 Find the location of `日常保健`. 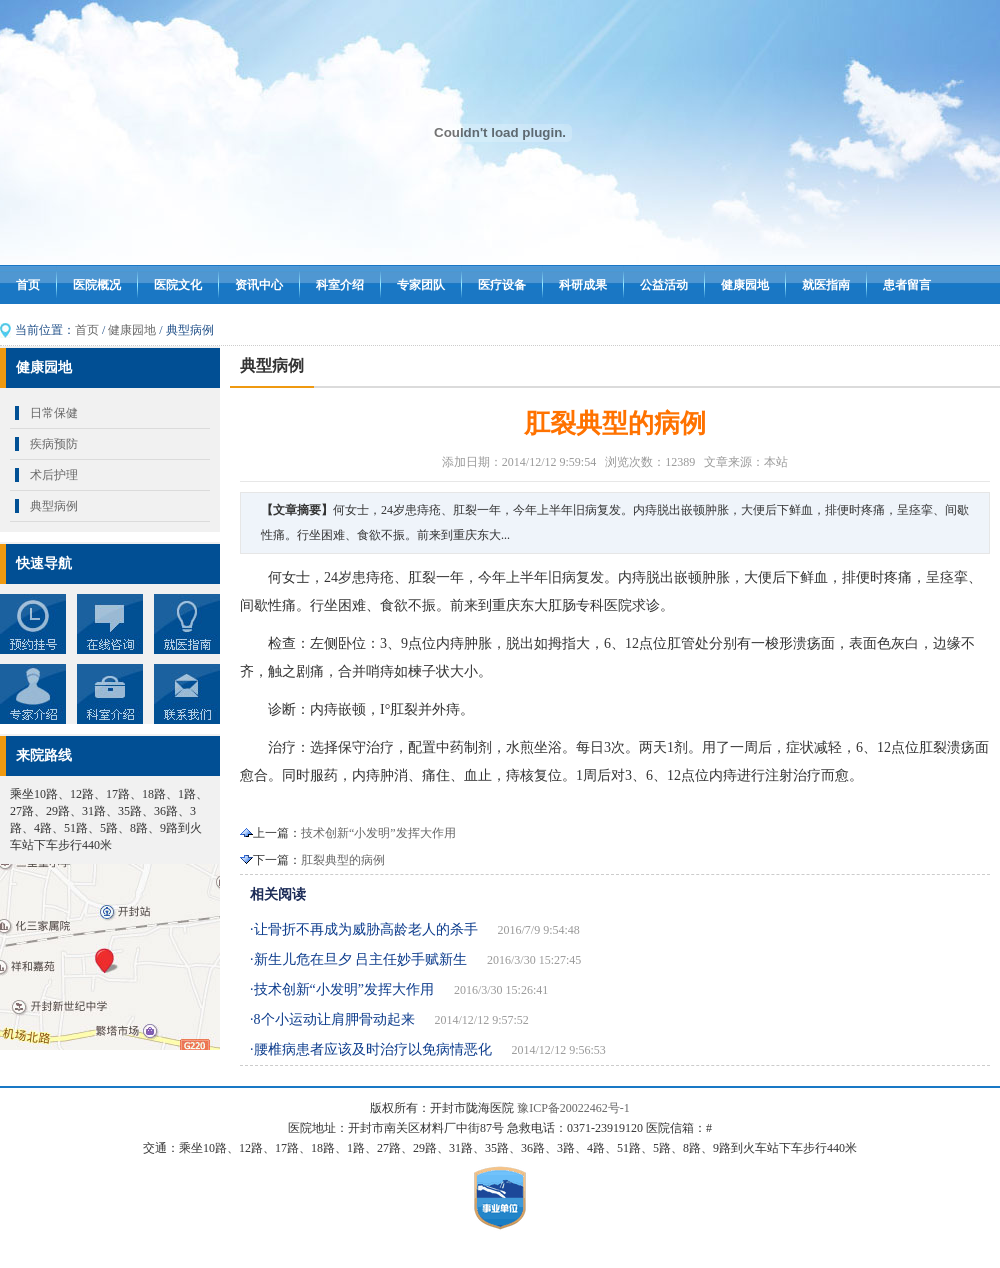

日常保健 is located at coordinates (54, 413).